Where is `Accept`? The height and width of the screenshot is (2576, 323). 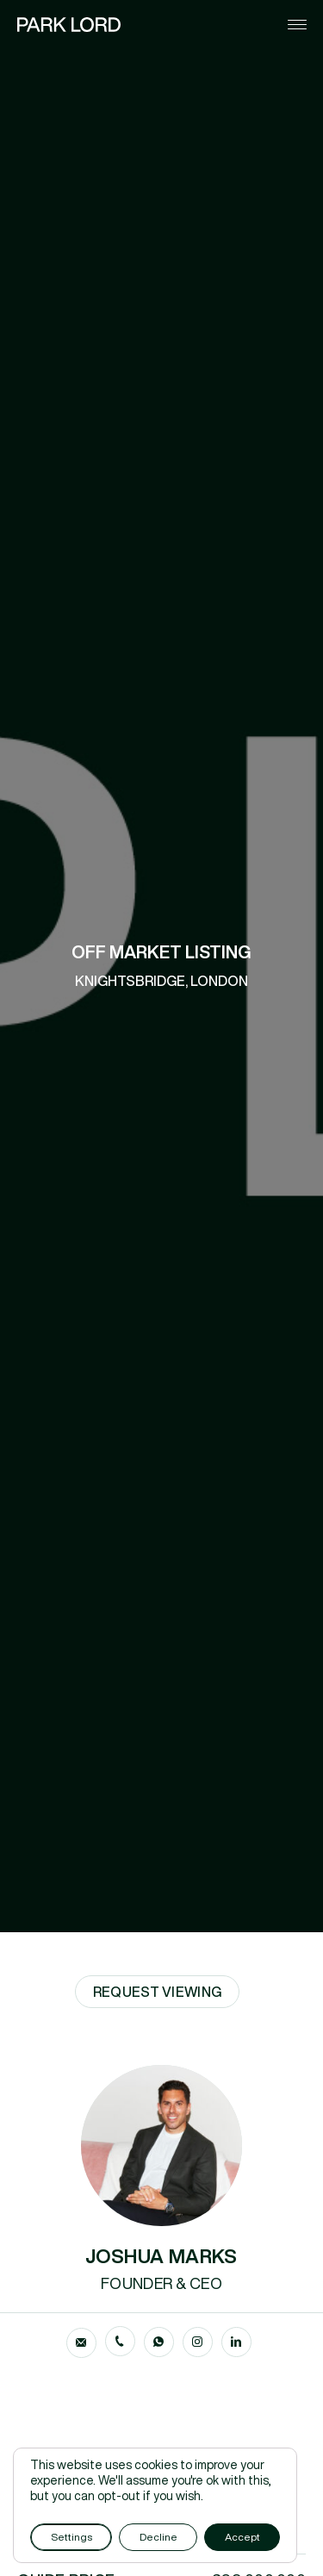 Accept is located at coordinates (242, 2536).